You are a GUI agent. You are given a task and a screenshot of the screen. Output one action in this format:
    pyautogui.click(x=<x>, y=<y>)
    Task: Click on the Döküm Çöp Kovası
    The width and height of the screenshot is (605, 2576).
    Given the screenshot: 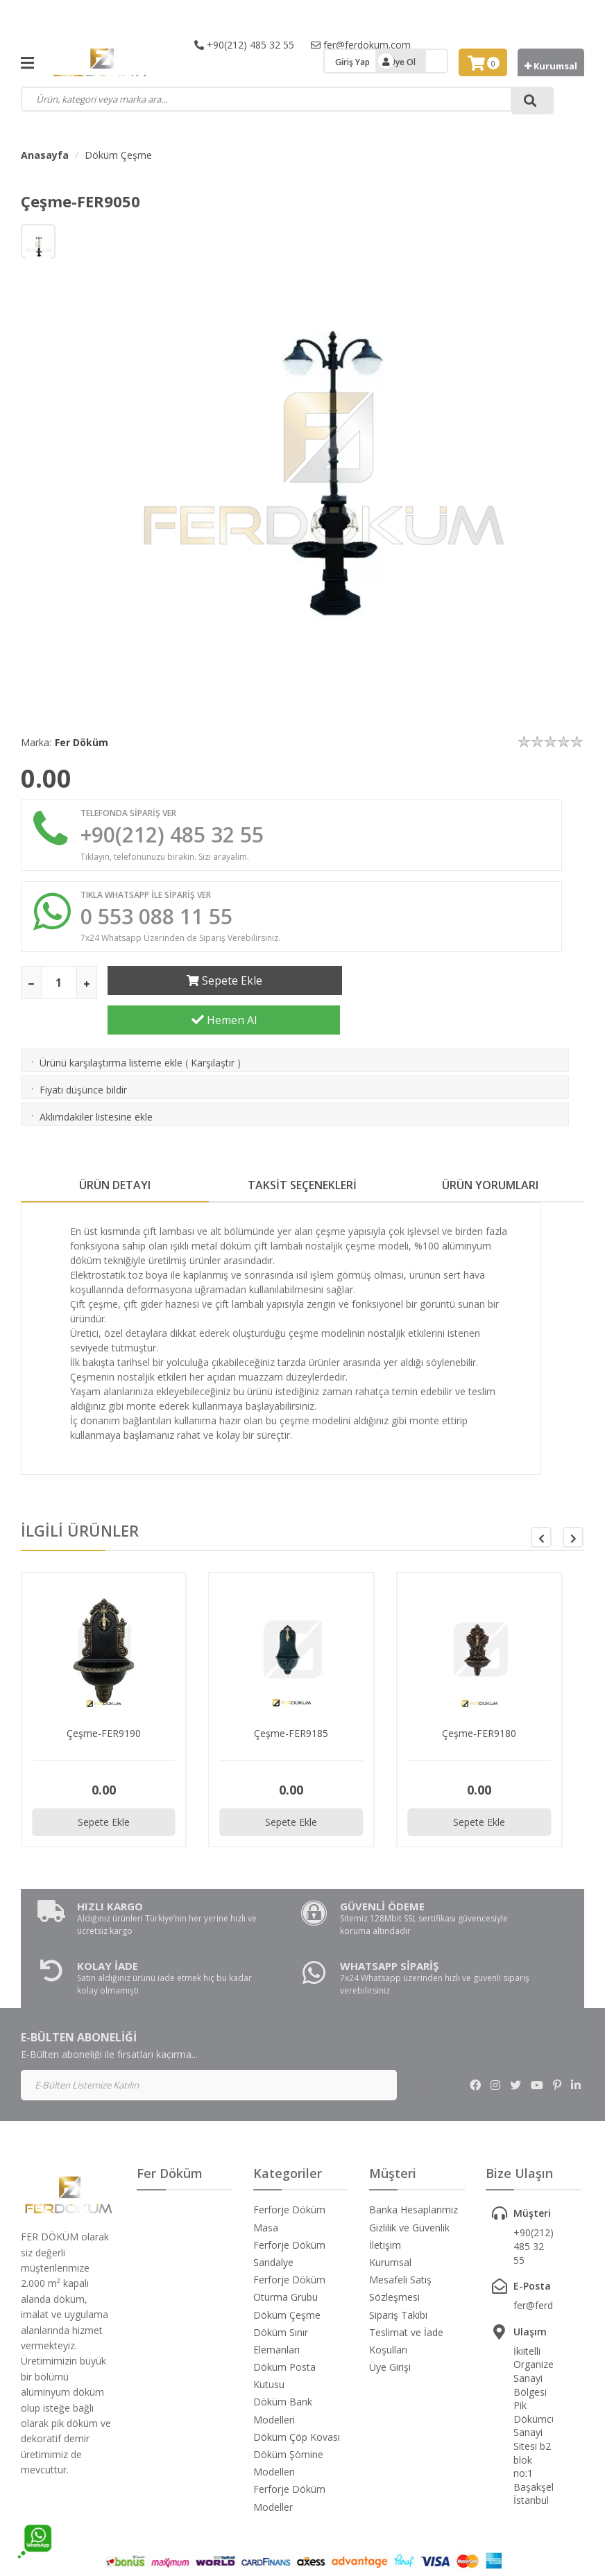 What is the action you would take?
    pyautogui.click(x=296, y=2401)
    